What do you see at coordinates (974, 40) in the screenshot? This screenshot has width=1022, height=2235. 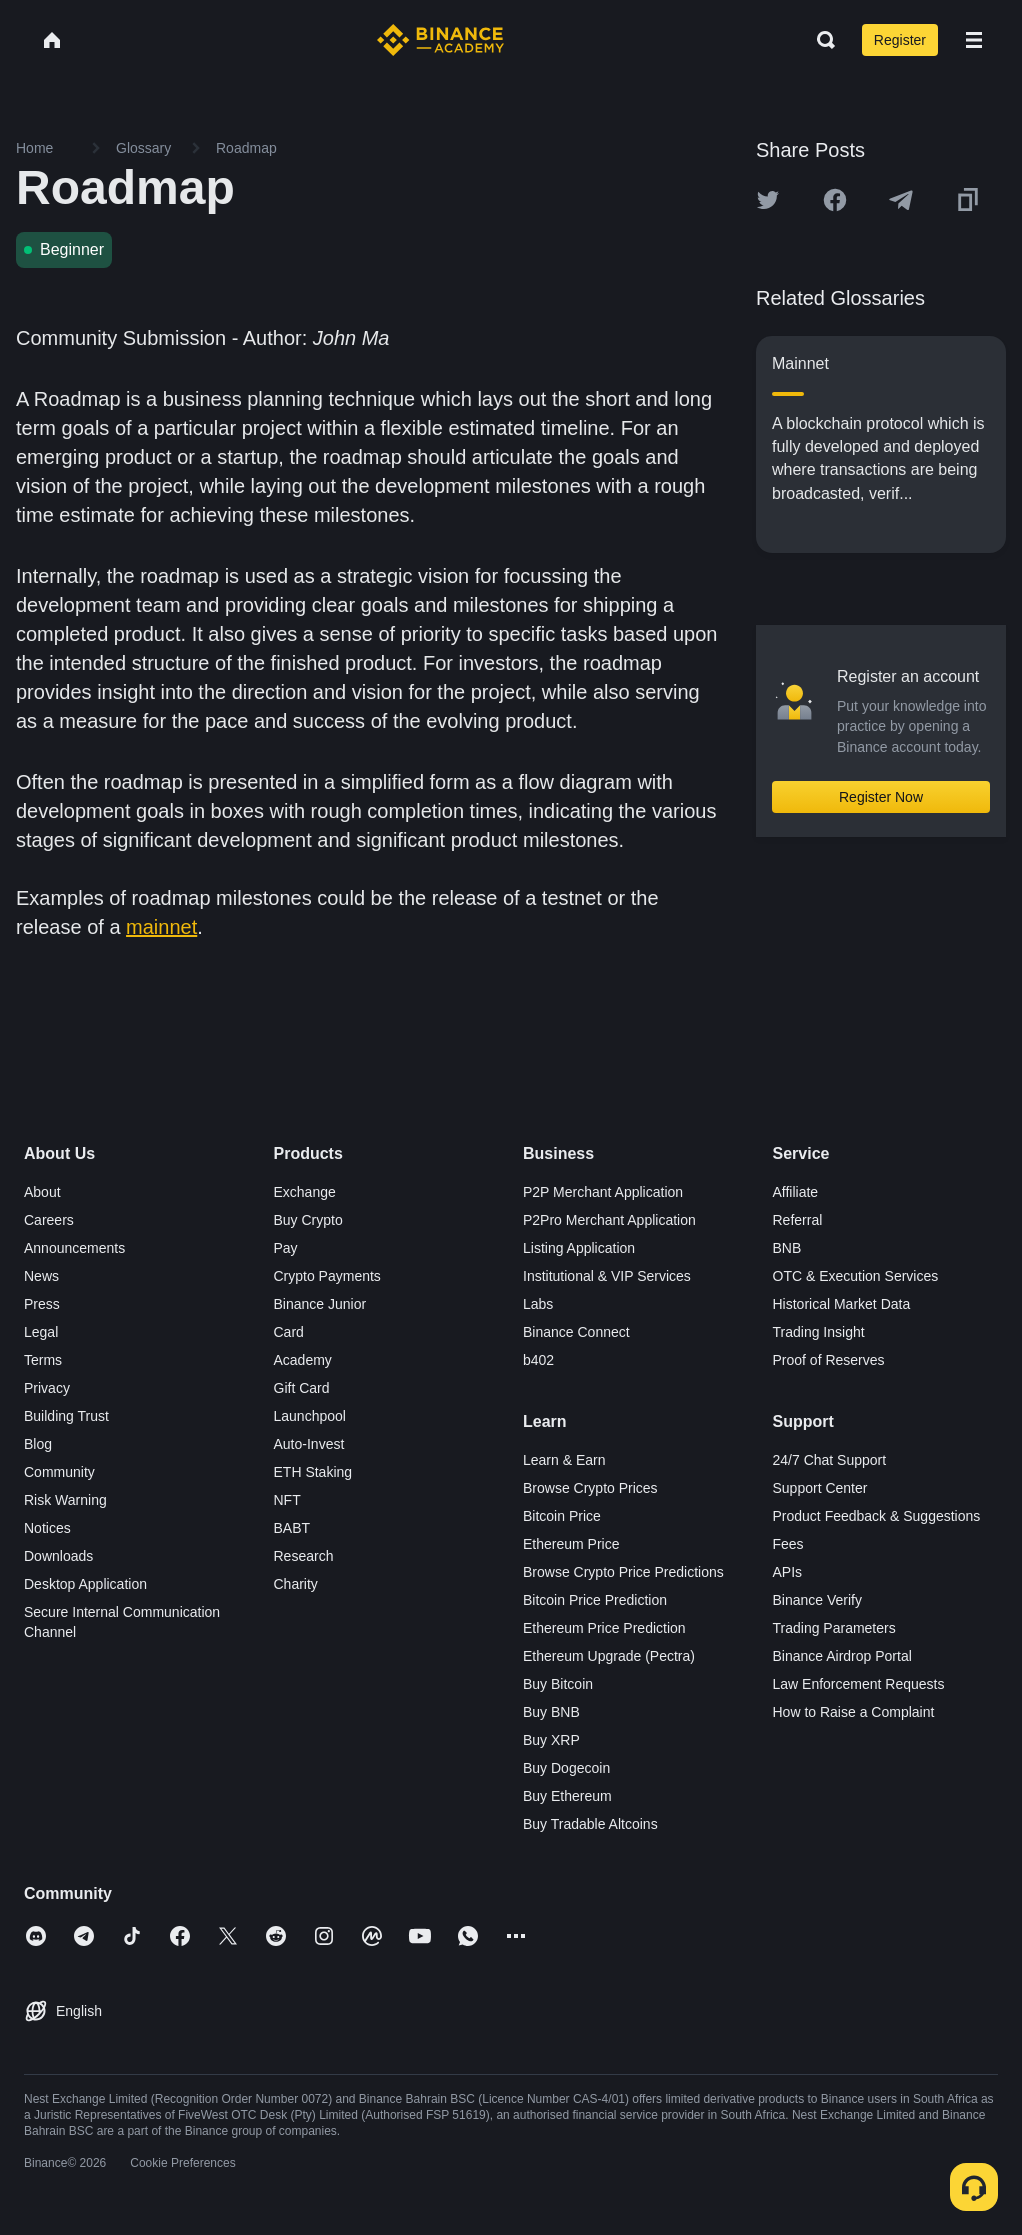 I see `[Open mobile menu]` at bounding box center [974, 40].